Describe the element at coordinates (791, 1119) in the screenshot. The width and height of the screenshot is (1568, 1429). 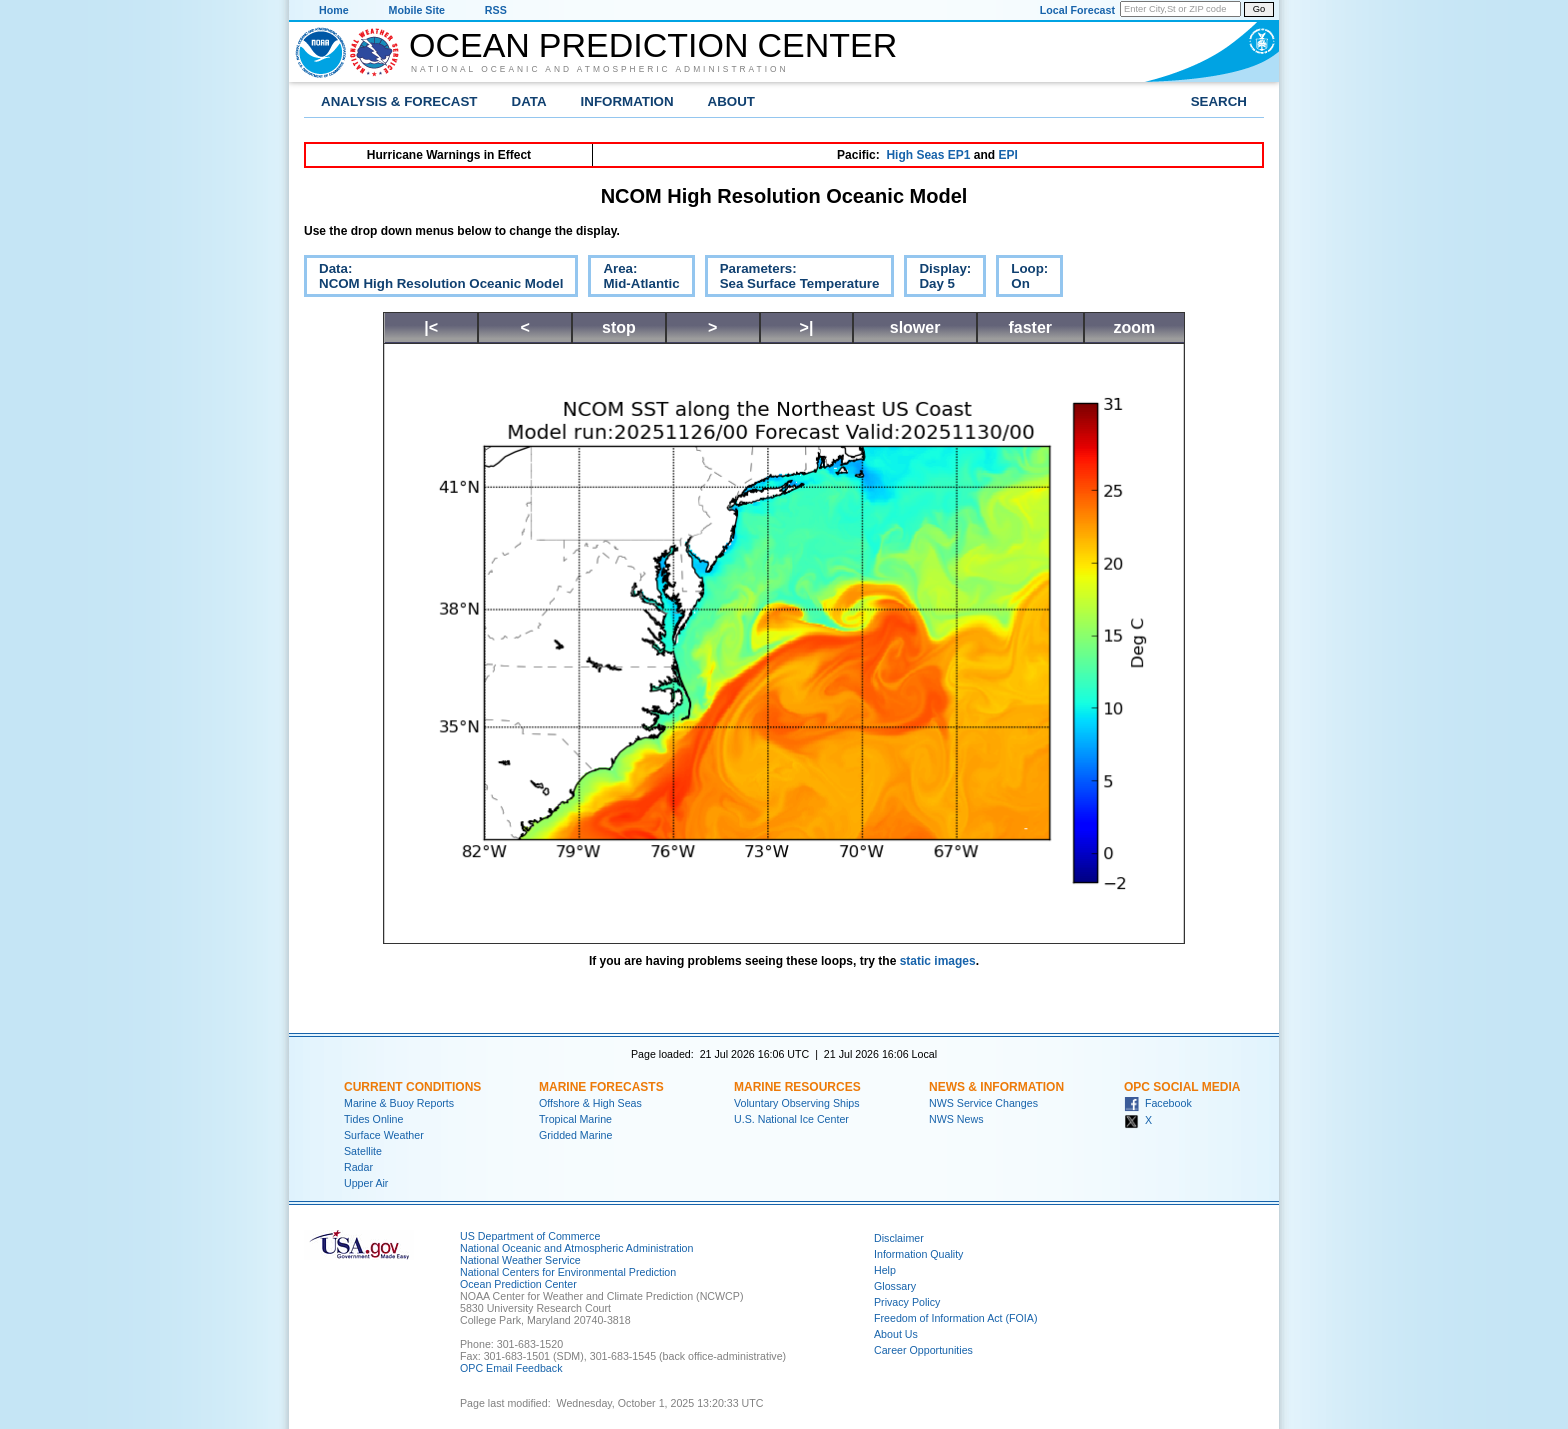
I see `U.S. National Ice Center` at that location.